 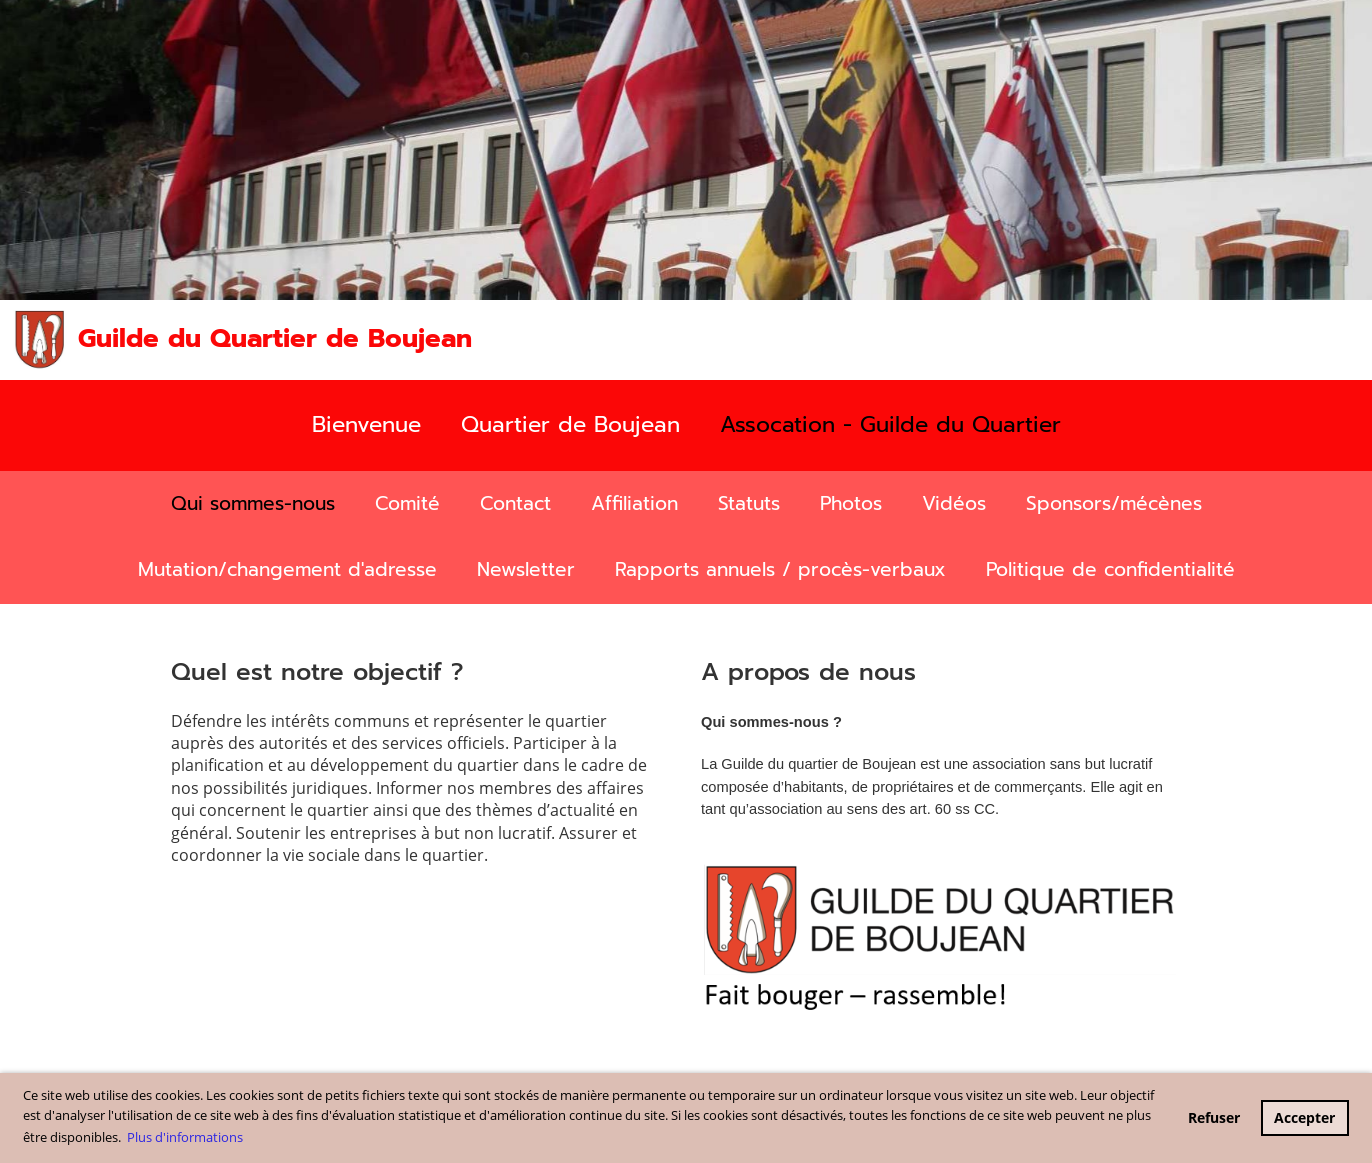 What do you see at coordinates (1114, 503) in the screenshot?
I see `Sponsors/mécènes` at bounding box center [1114, 503].